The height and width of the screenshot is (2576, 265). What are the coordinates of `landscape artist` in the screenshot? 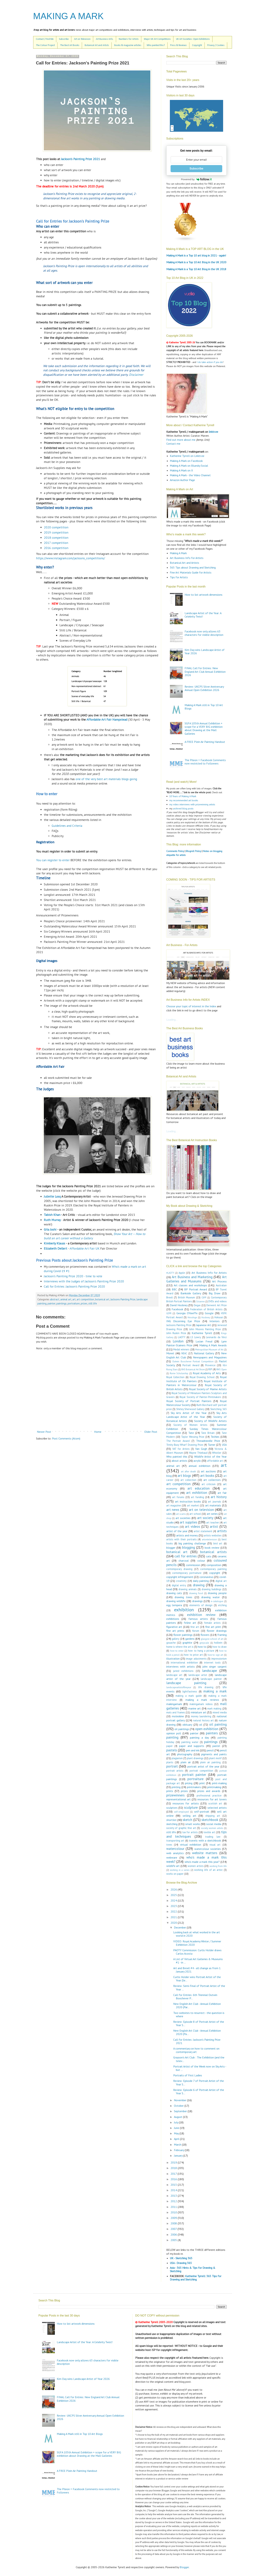 It's located at (197, 1675).